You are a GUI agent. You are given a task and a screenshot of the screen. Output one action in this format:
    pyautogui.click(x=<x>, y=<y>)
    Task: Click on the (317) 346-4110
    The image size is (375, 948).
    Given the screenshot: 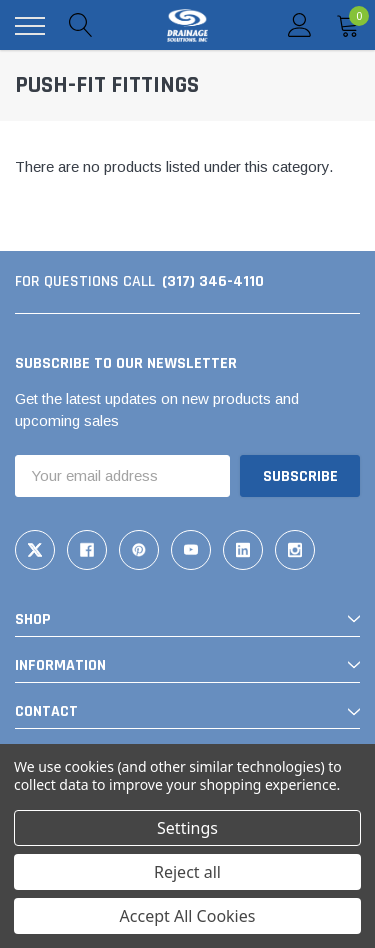 What is the action you would take?
    pyautogui.click(x=213, y=281)
    